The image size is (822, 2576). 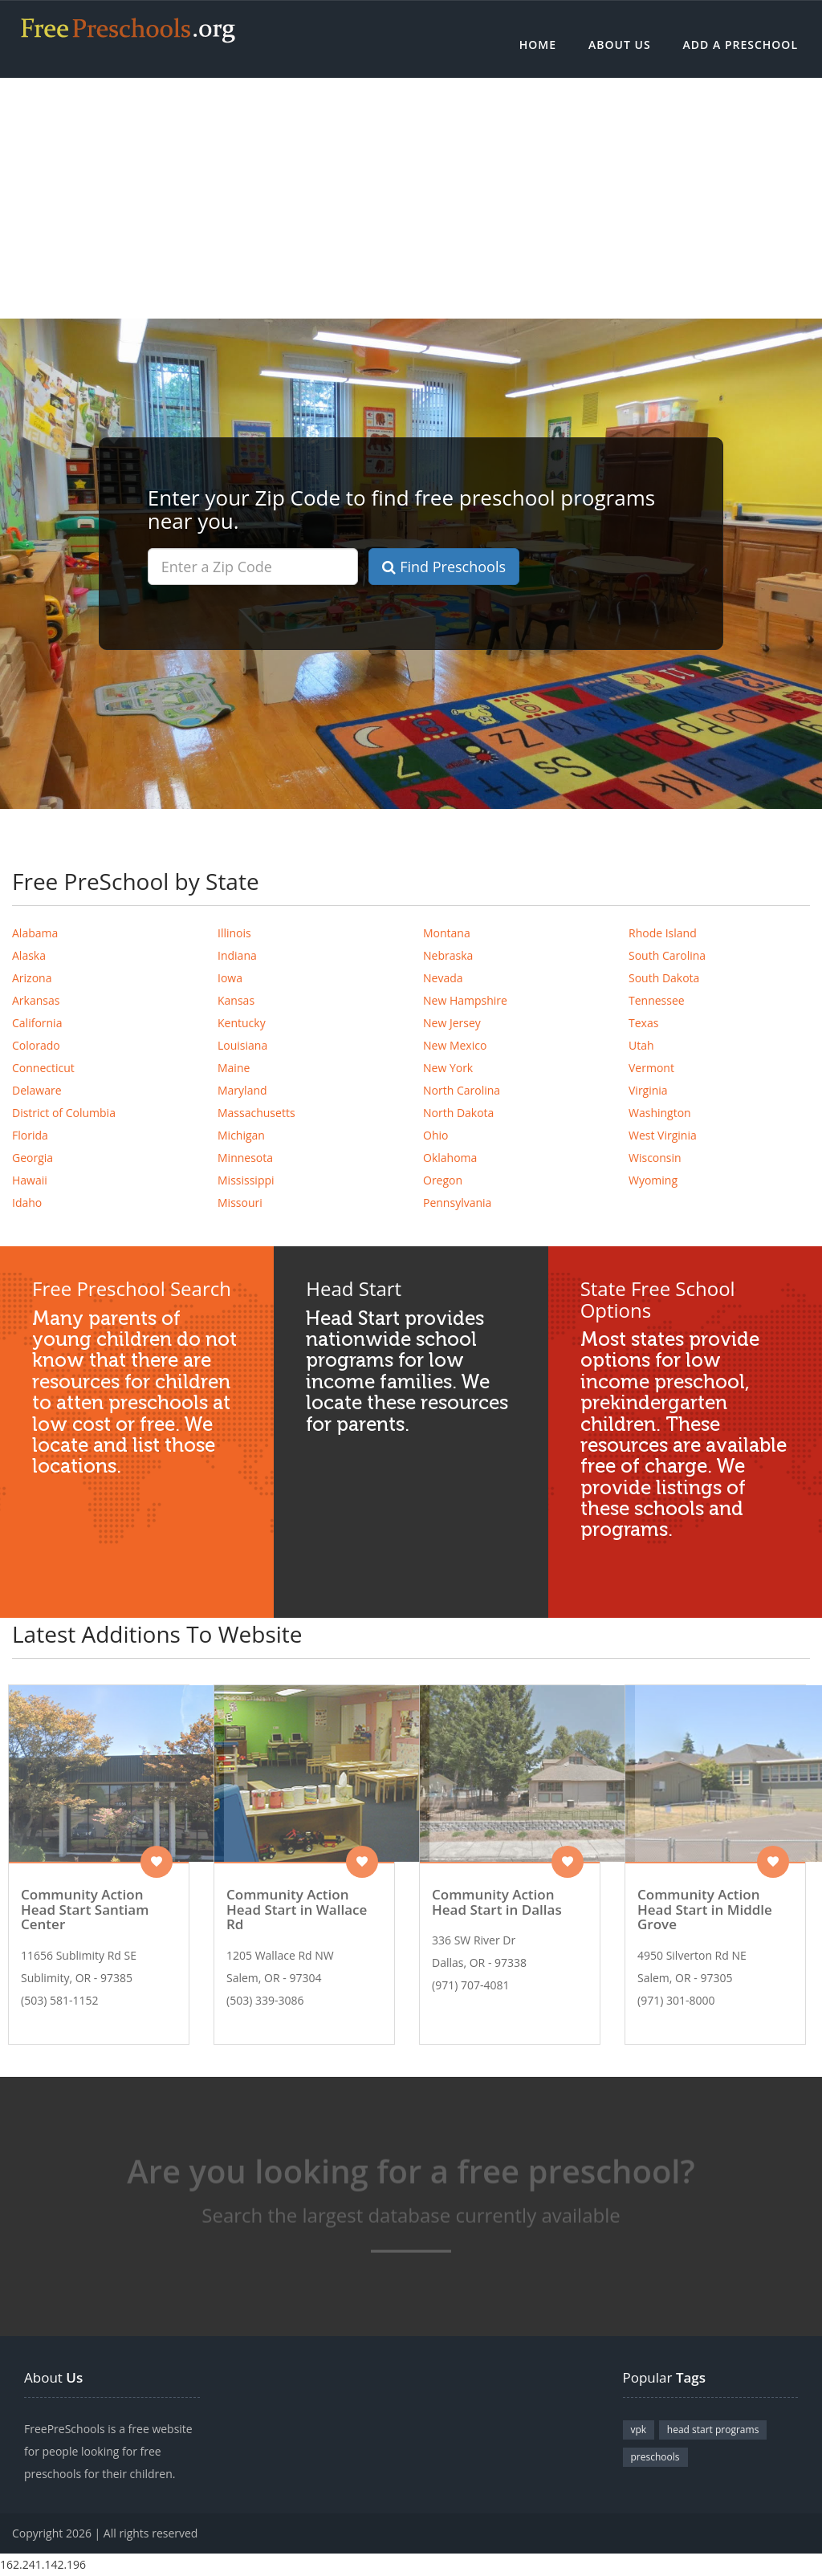 I want to click on Find Preschools, so click(x=444, y=566).